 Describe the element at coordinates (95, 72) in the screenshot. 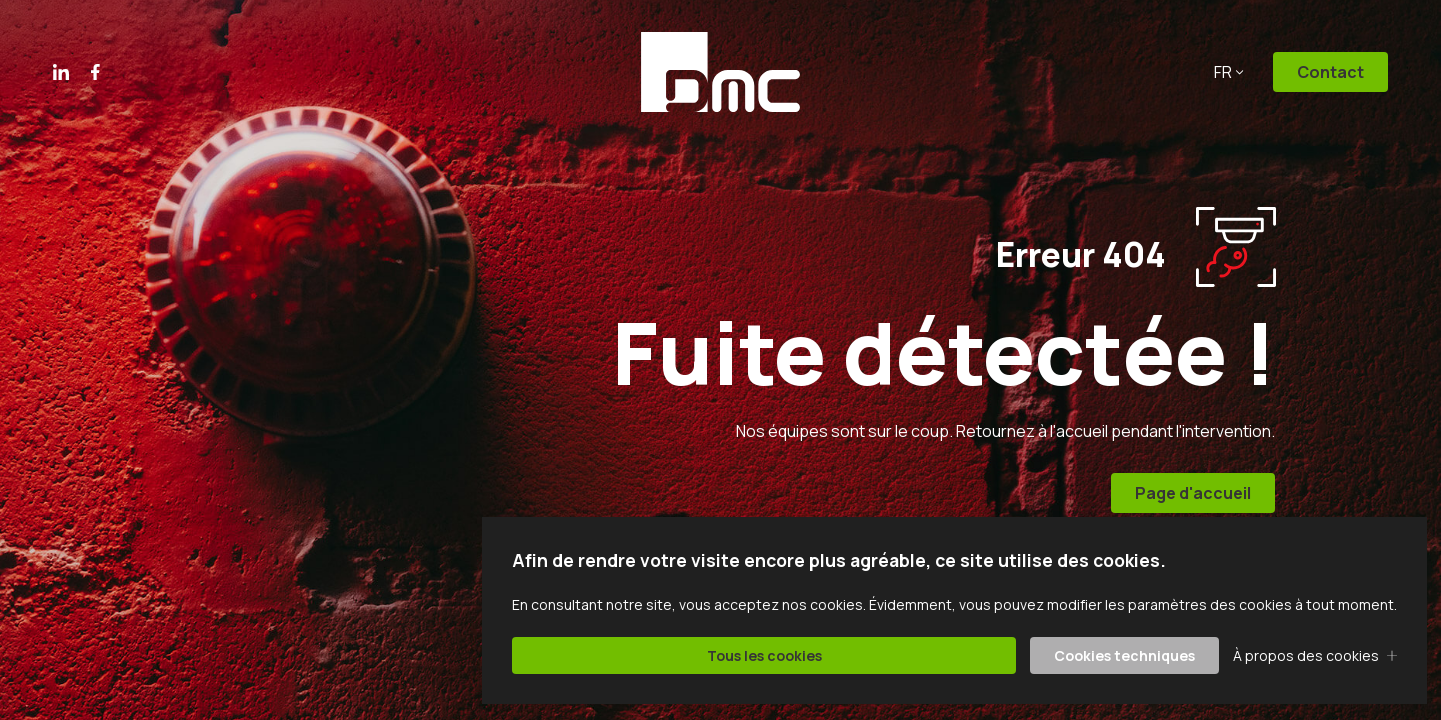

I see `Facebook [Le lien vers Facebook va s'ouvrir dans un nouvel onglet]` at that location.